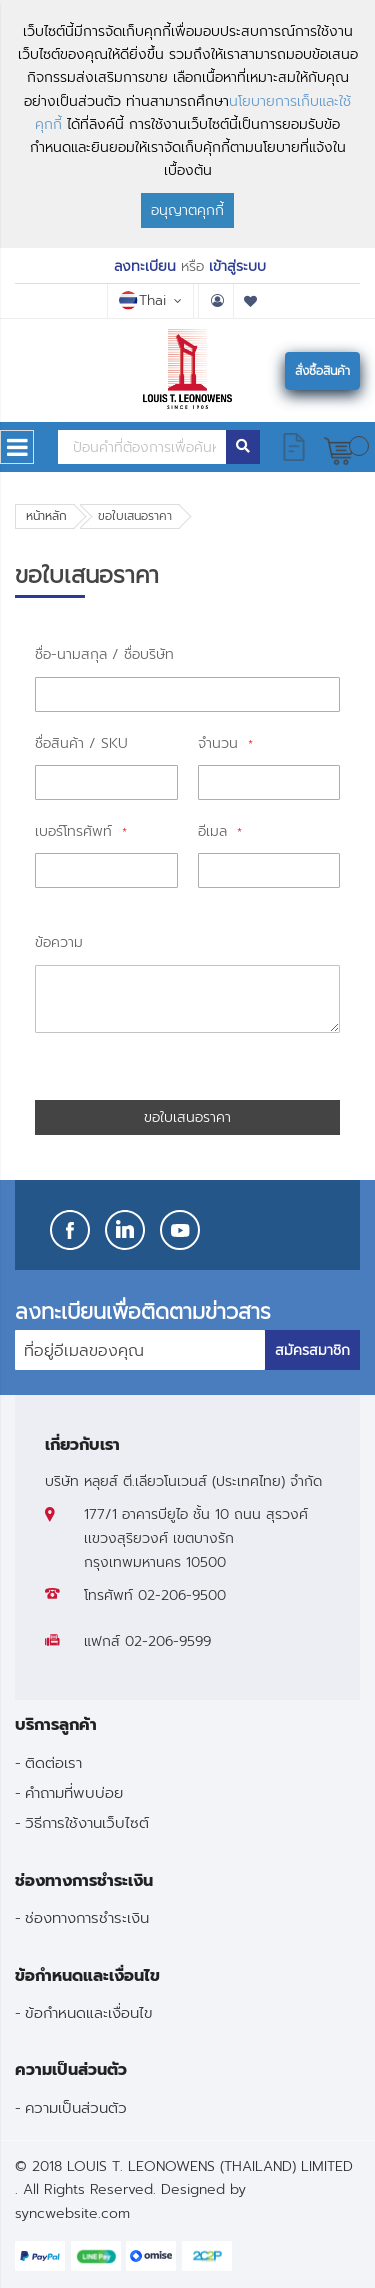  What do you see at coordinates (145, 266) in the screenshot?
I see `ลงทะเบียน` at bounding box center [145, 266].